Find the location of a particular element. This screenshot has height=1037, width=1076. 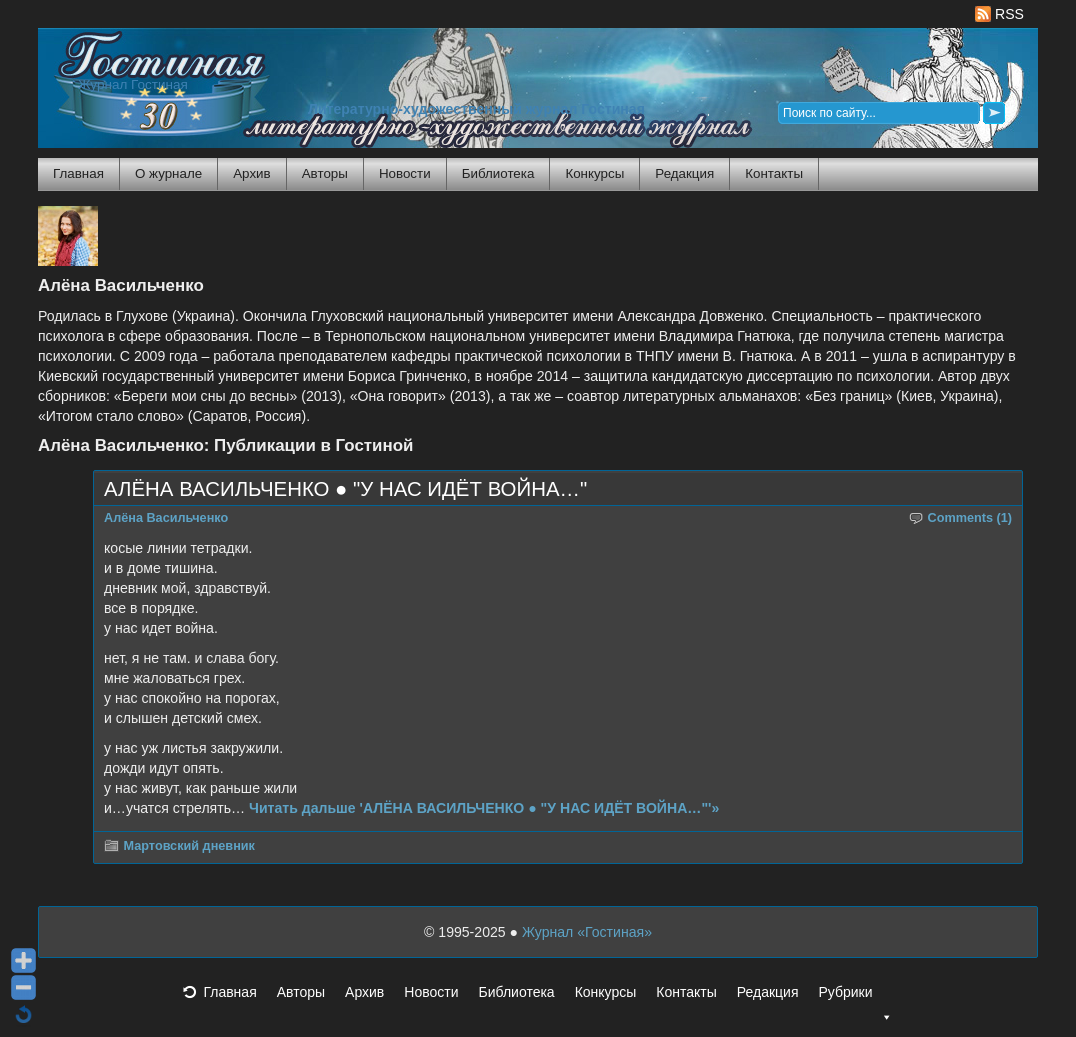

Конкурсы is located at coordinates (594, 173).